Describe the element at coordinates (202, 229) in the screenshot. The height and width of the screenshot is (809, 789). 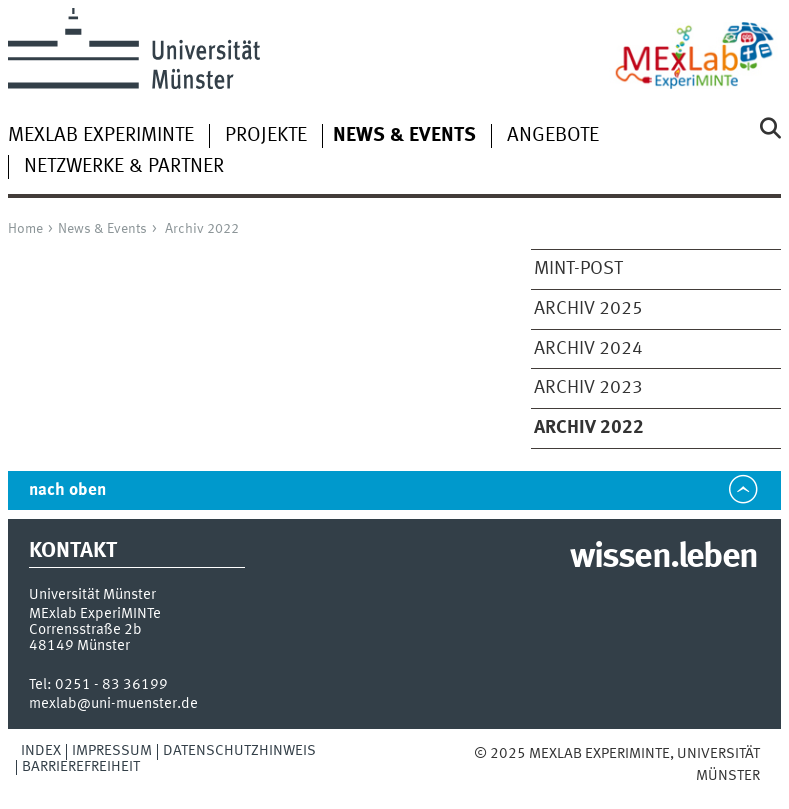
I see `Archiv 2022` at that location.